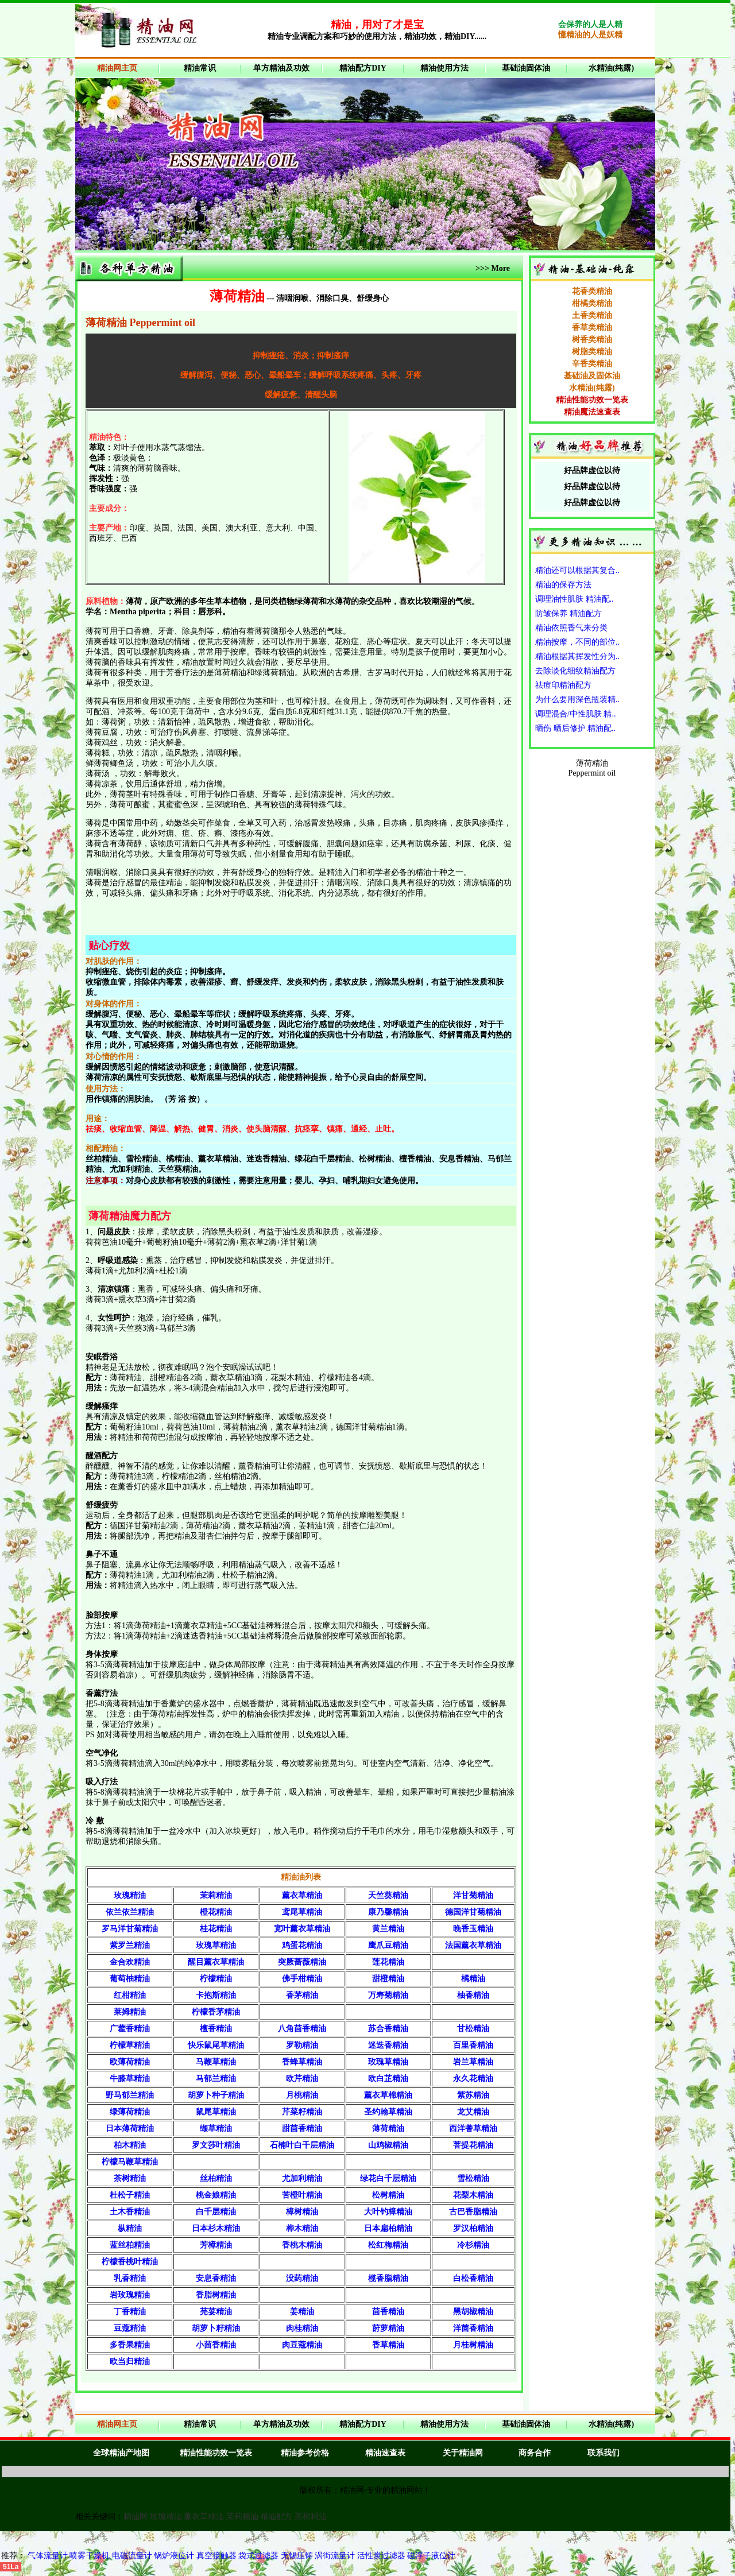 This screenshot has height=2576, width=735. What do you see at coordinates (388, 1945) in the screenshot?
I see `鹰爪豆精油` at bounding box center [388, 1945].